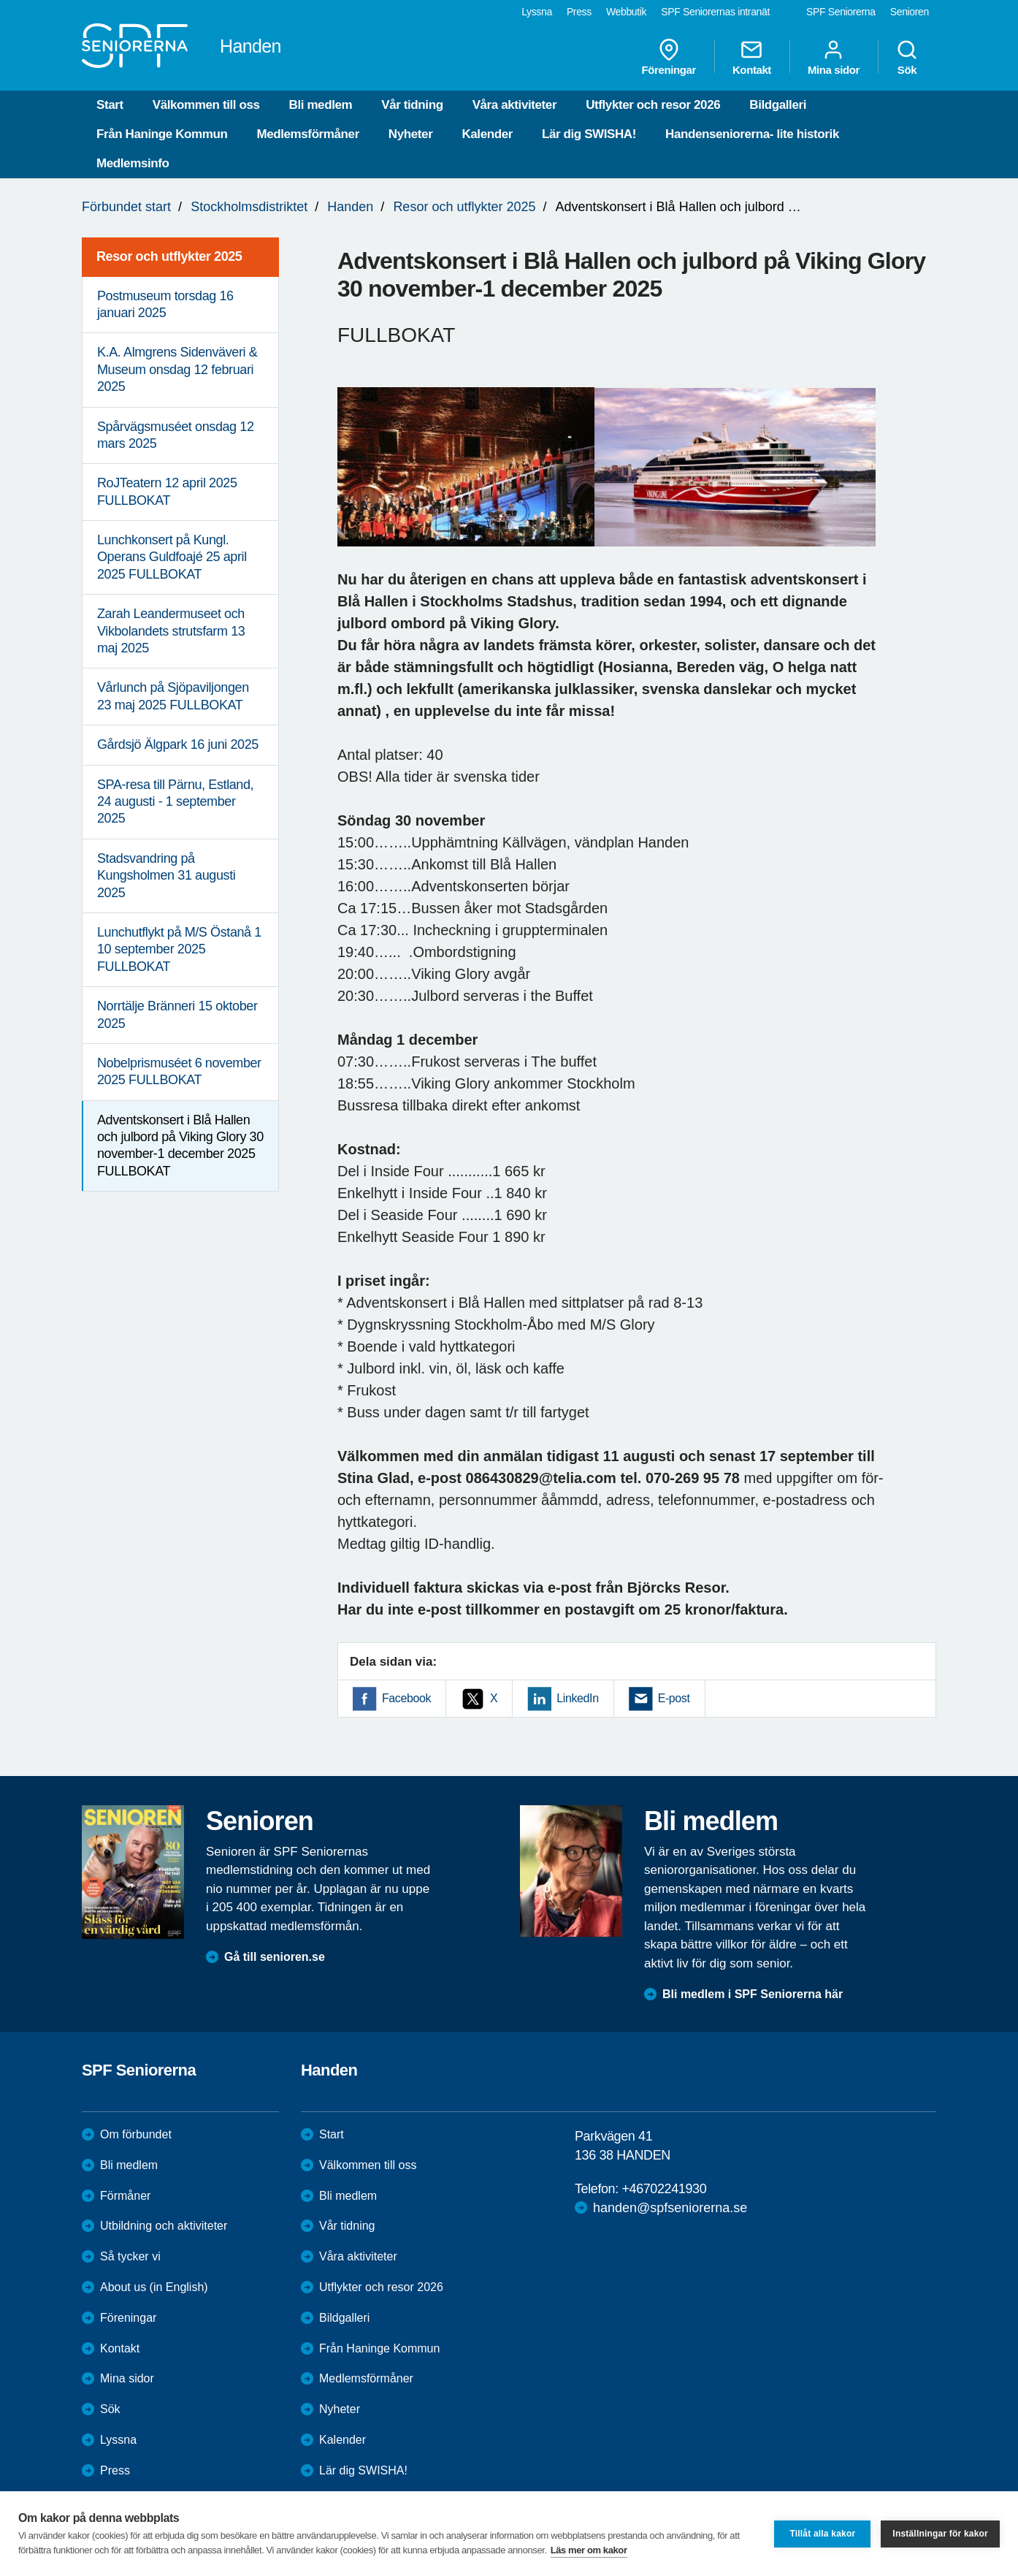 The height and width of the screenshot is (2576, 1018). What do you see at coordinates (175, 801) in the screenshot?
I see `SPA-resa till Pärnu, Estland, 24 augusti - 1 september 2025 [menuitem]` at bounding box center [175, 801].